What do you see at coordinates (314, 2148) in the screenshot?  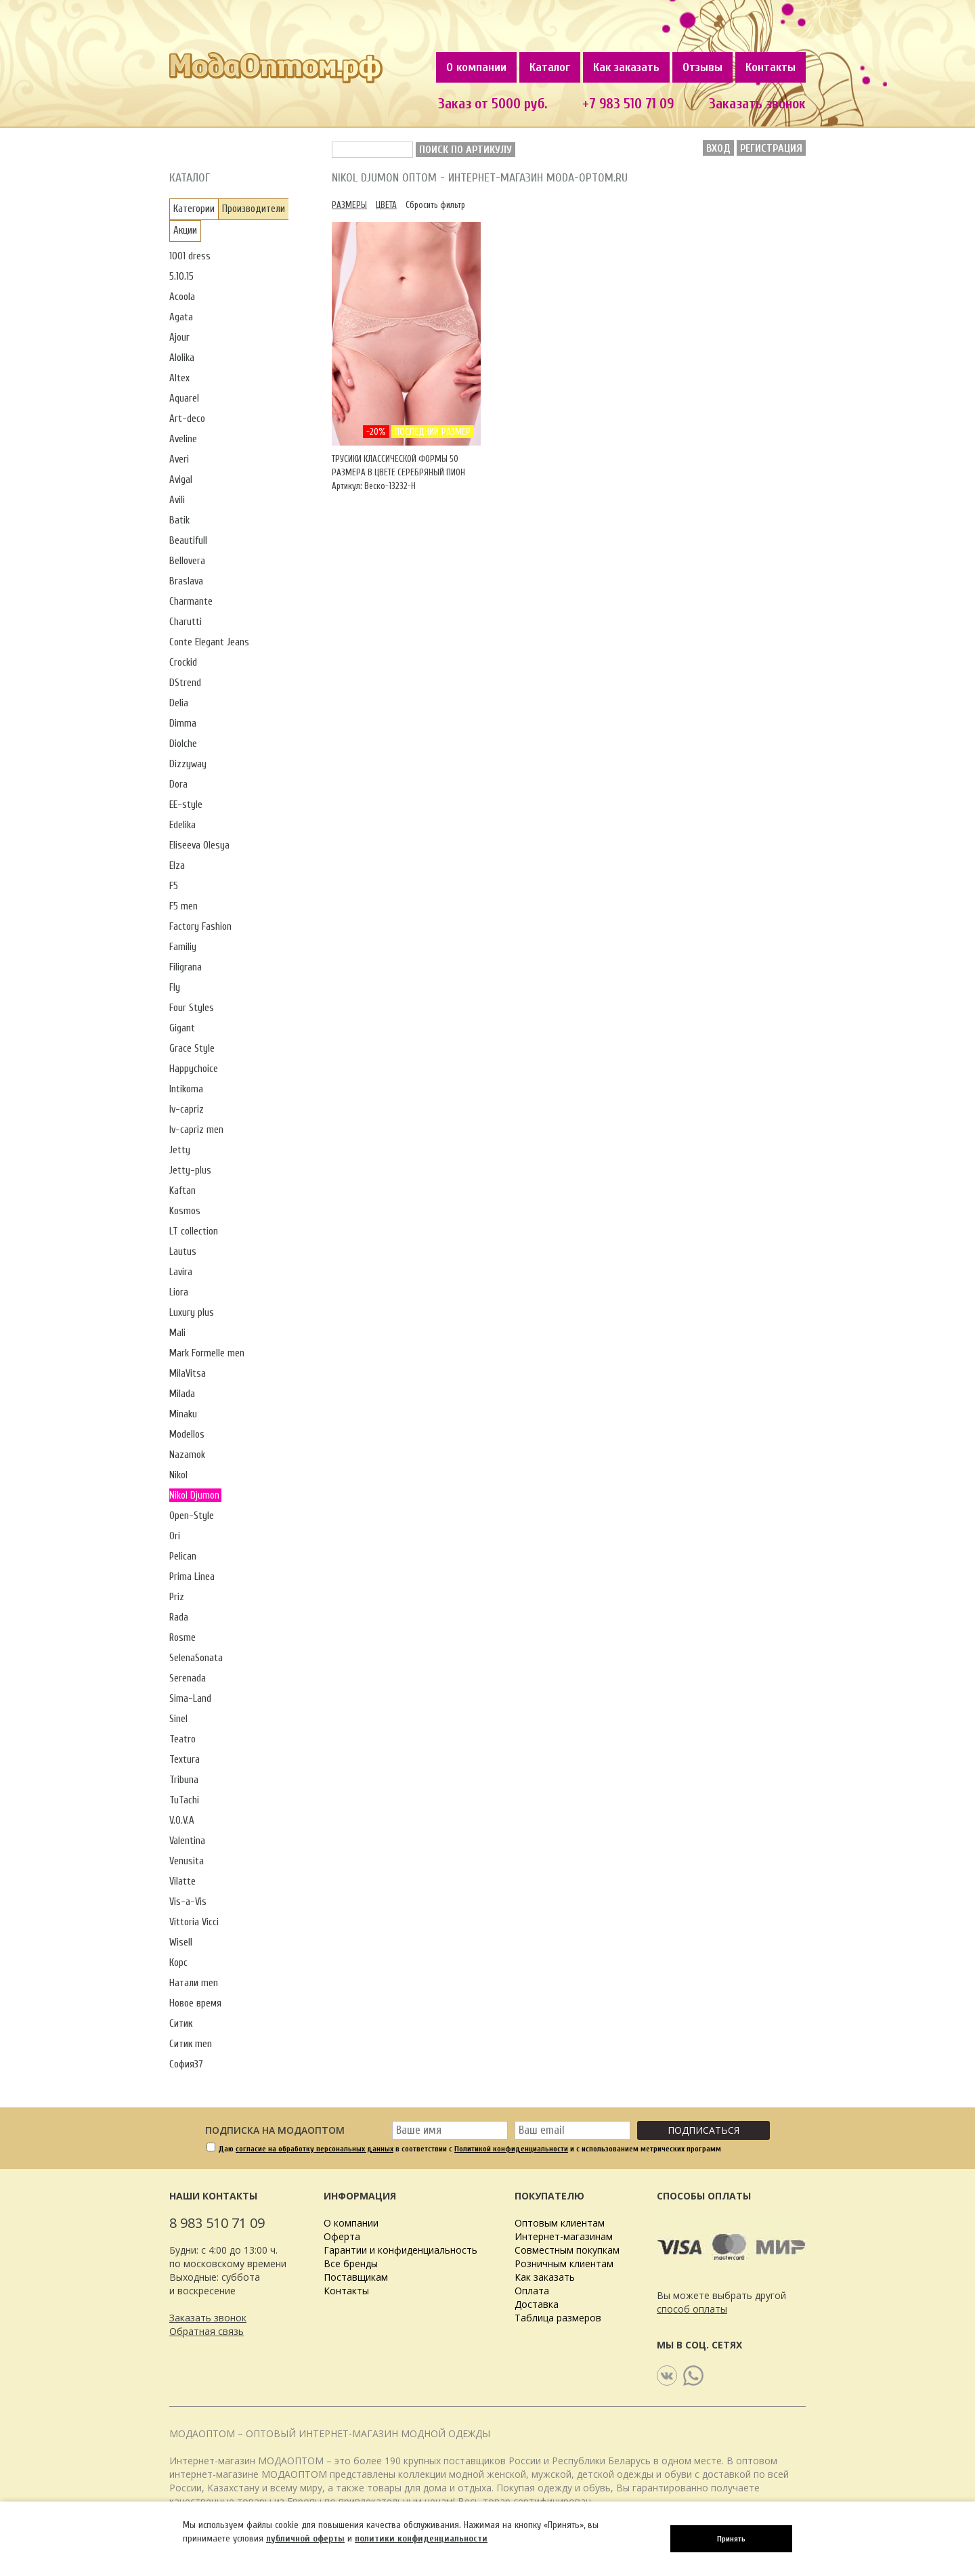 I see `согласие на обработку персональных данных` at bounding box center [314, 2148].